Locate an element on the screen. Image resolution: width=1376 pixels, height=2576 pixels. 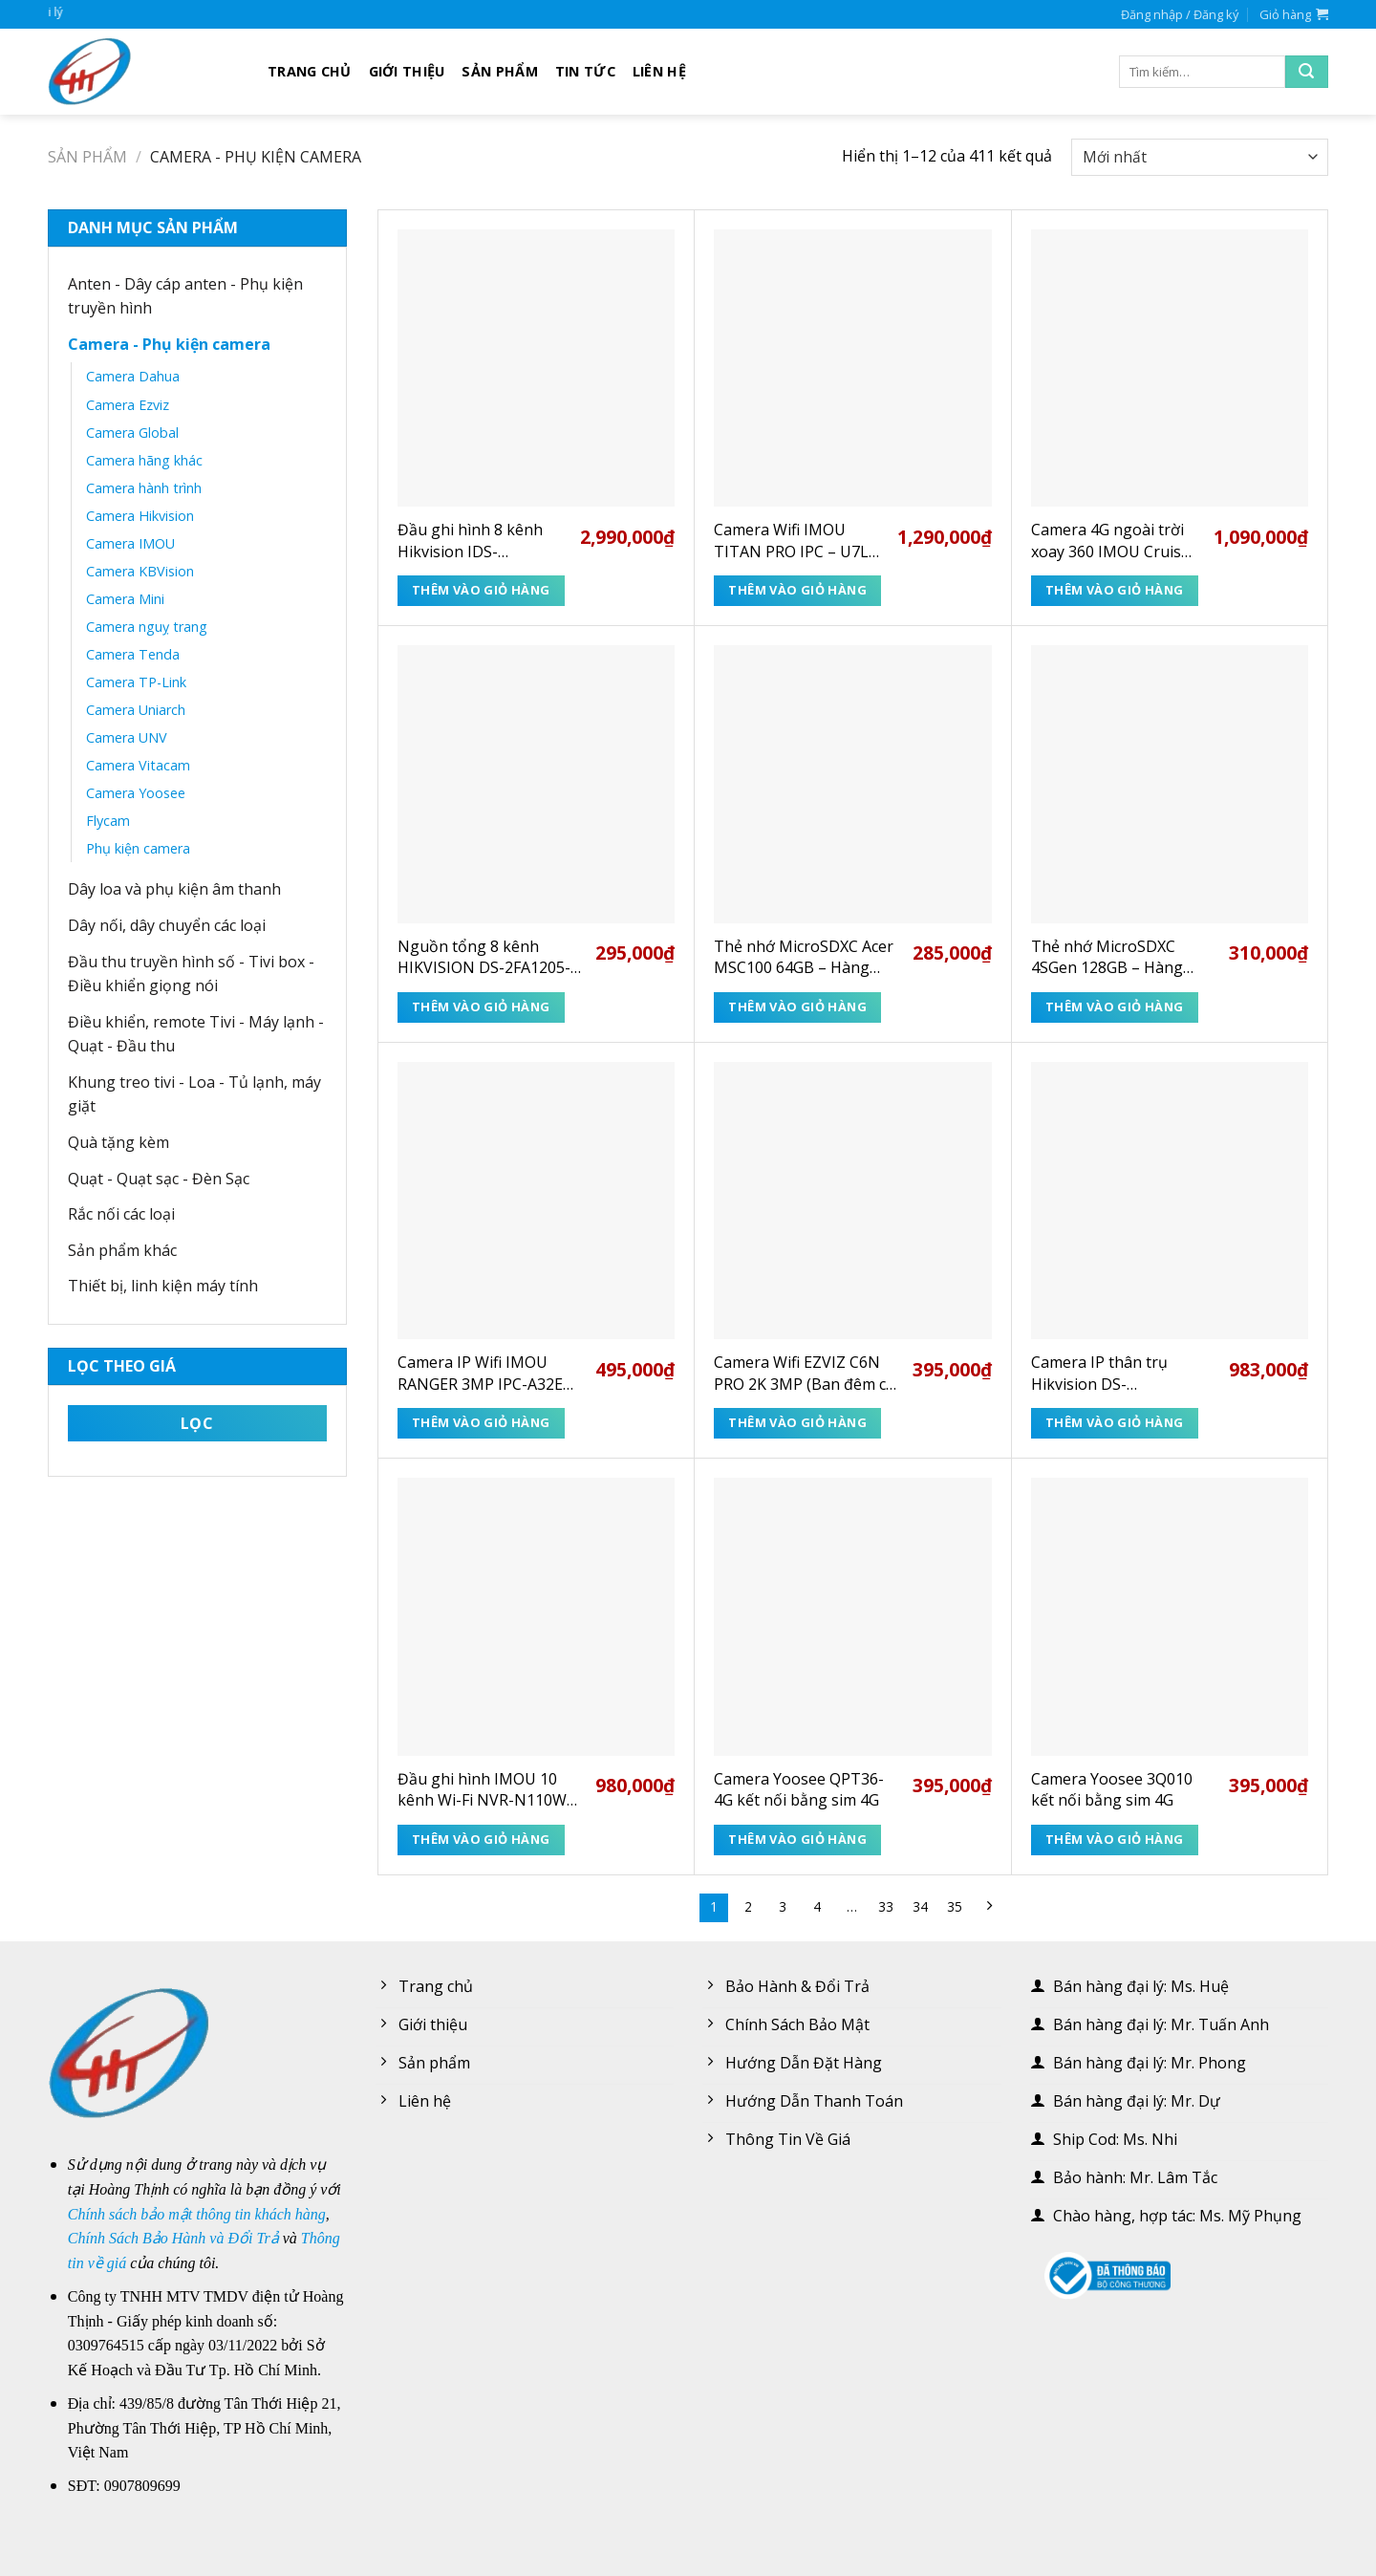
[Submit] is located at coordinates (1306, 71).